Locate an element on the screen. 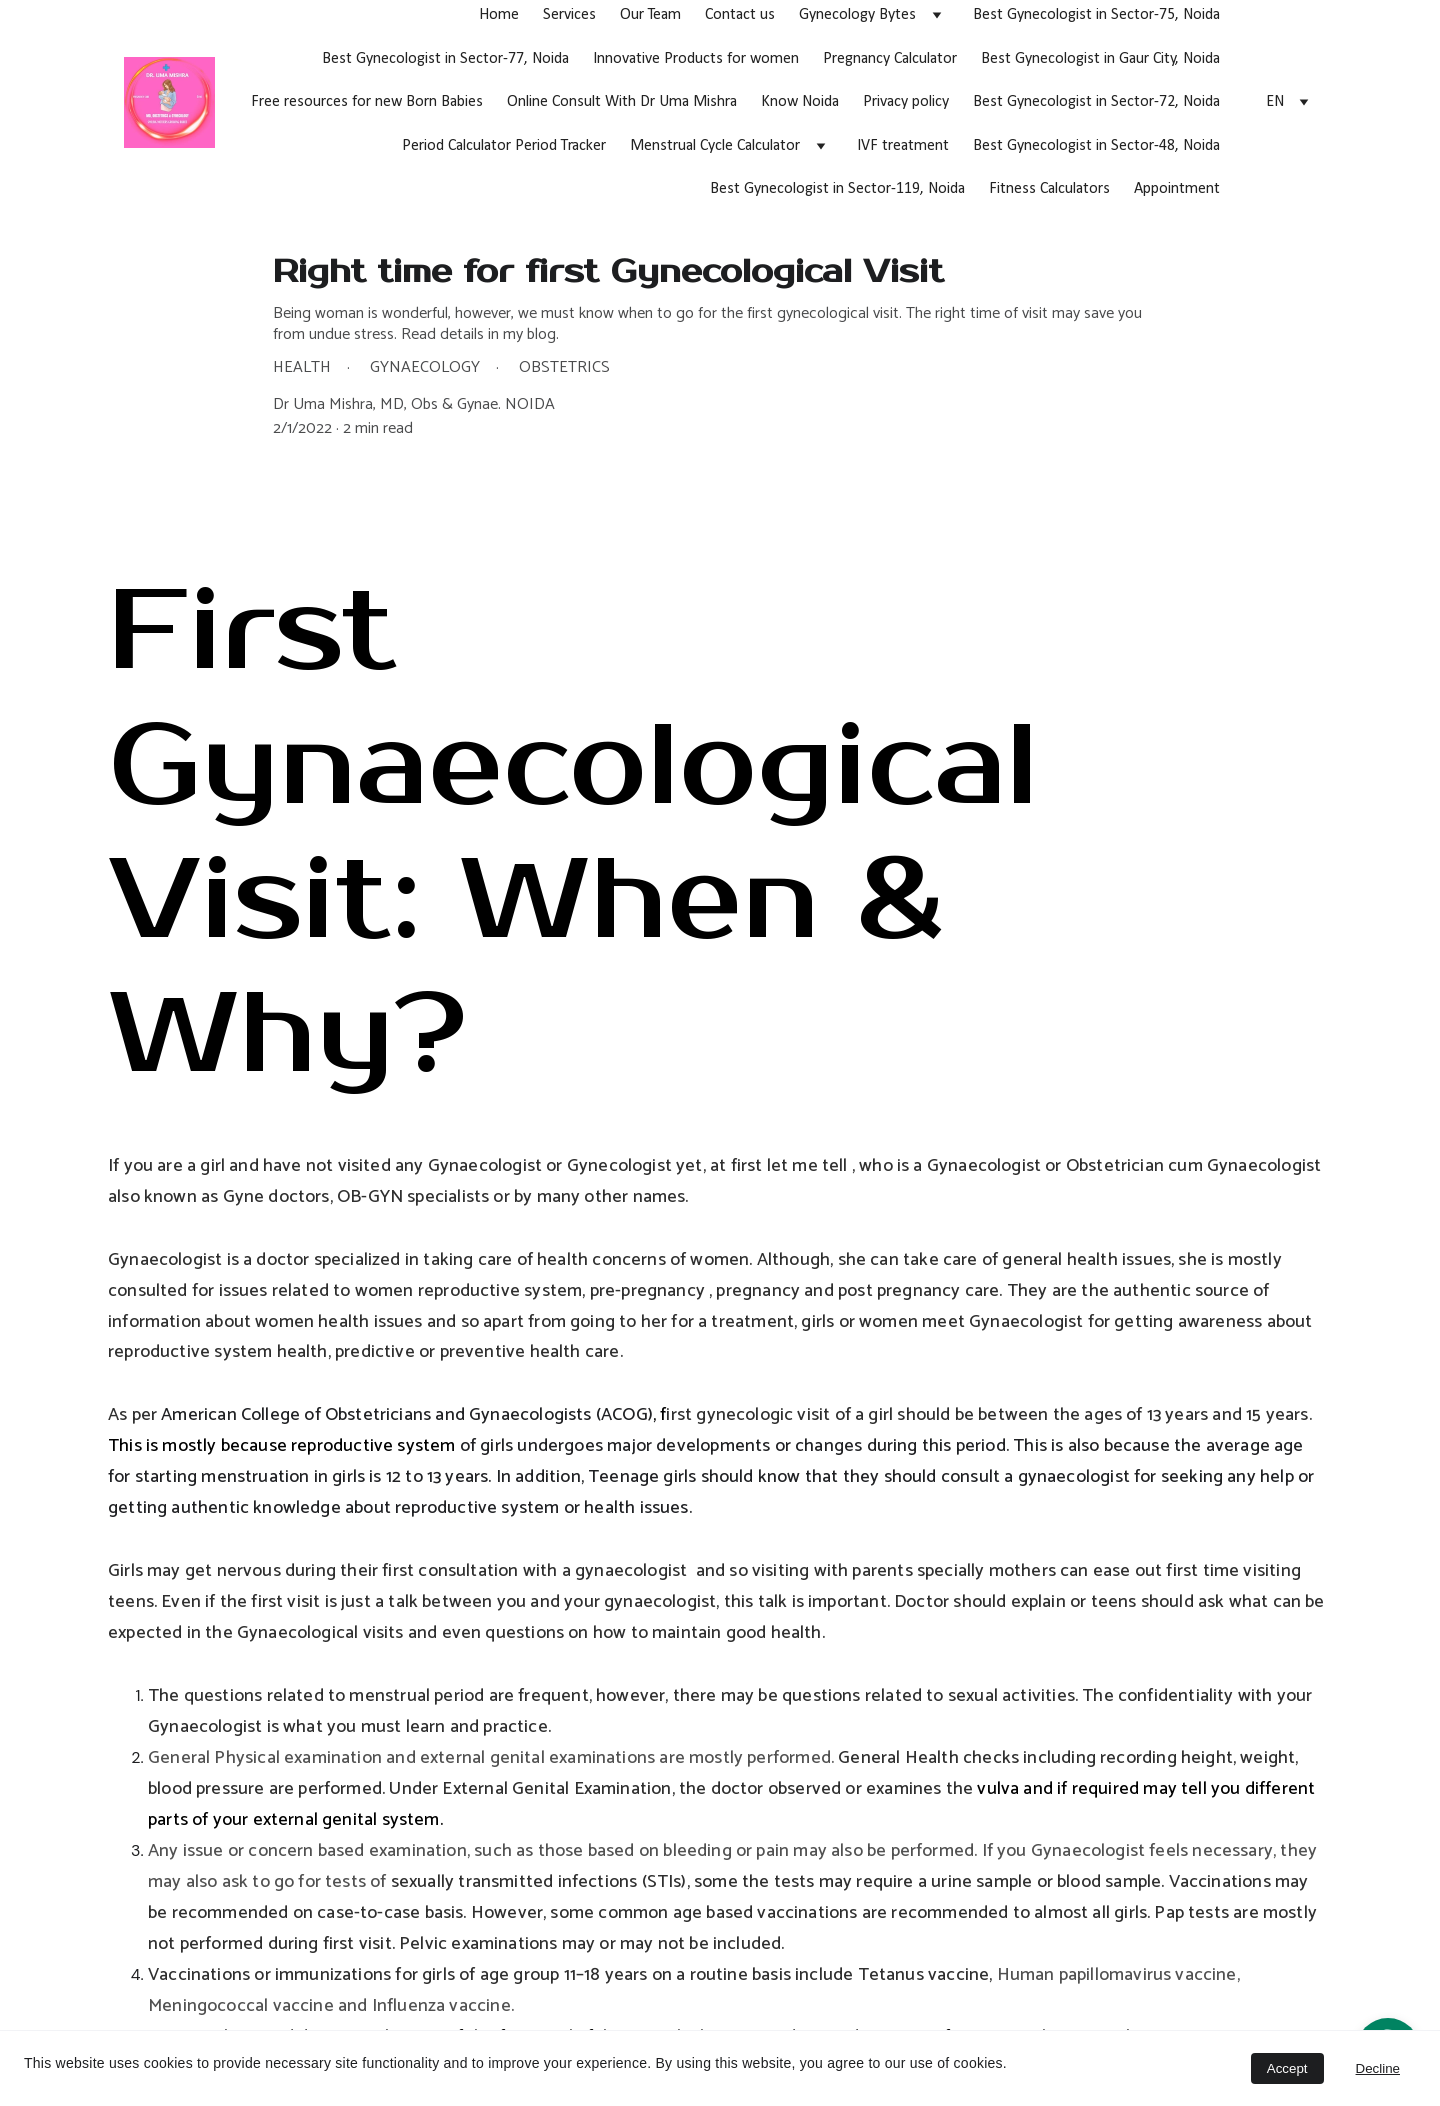  IVF treatment is located at coordinates (903, 146).